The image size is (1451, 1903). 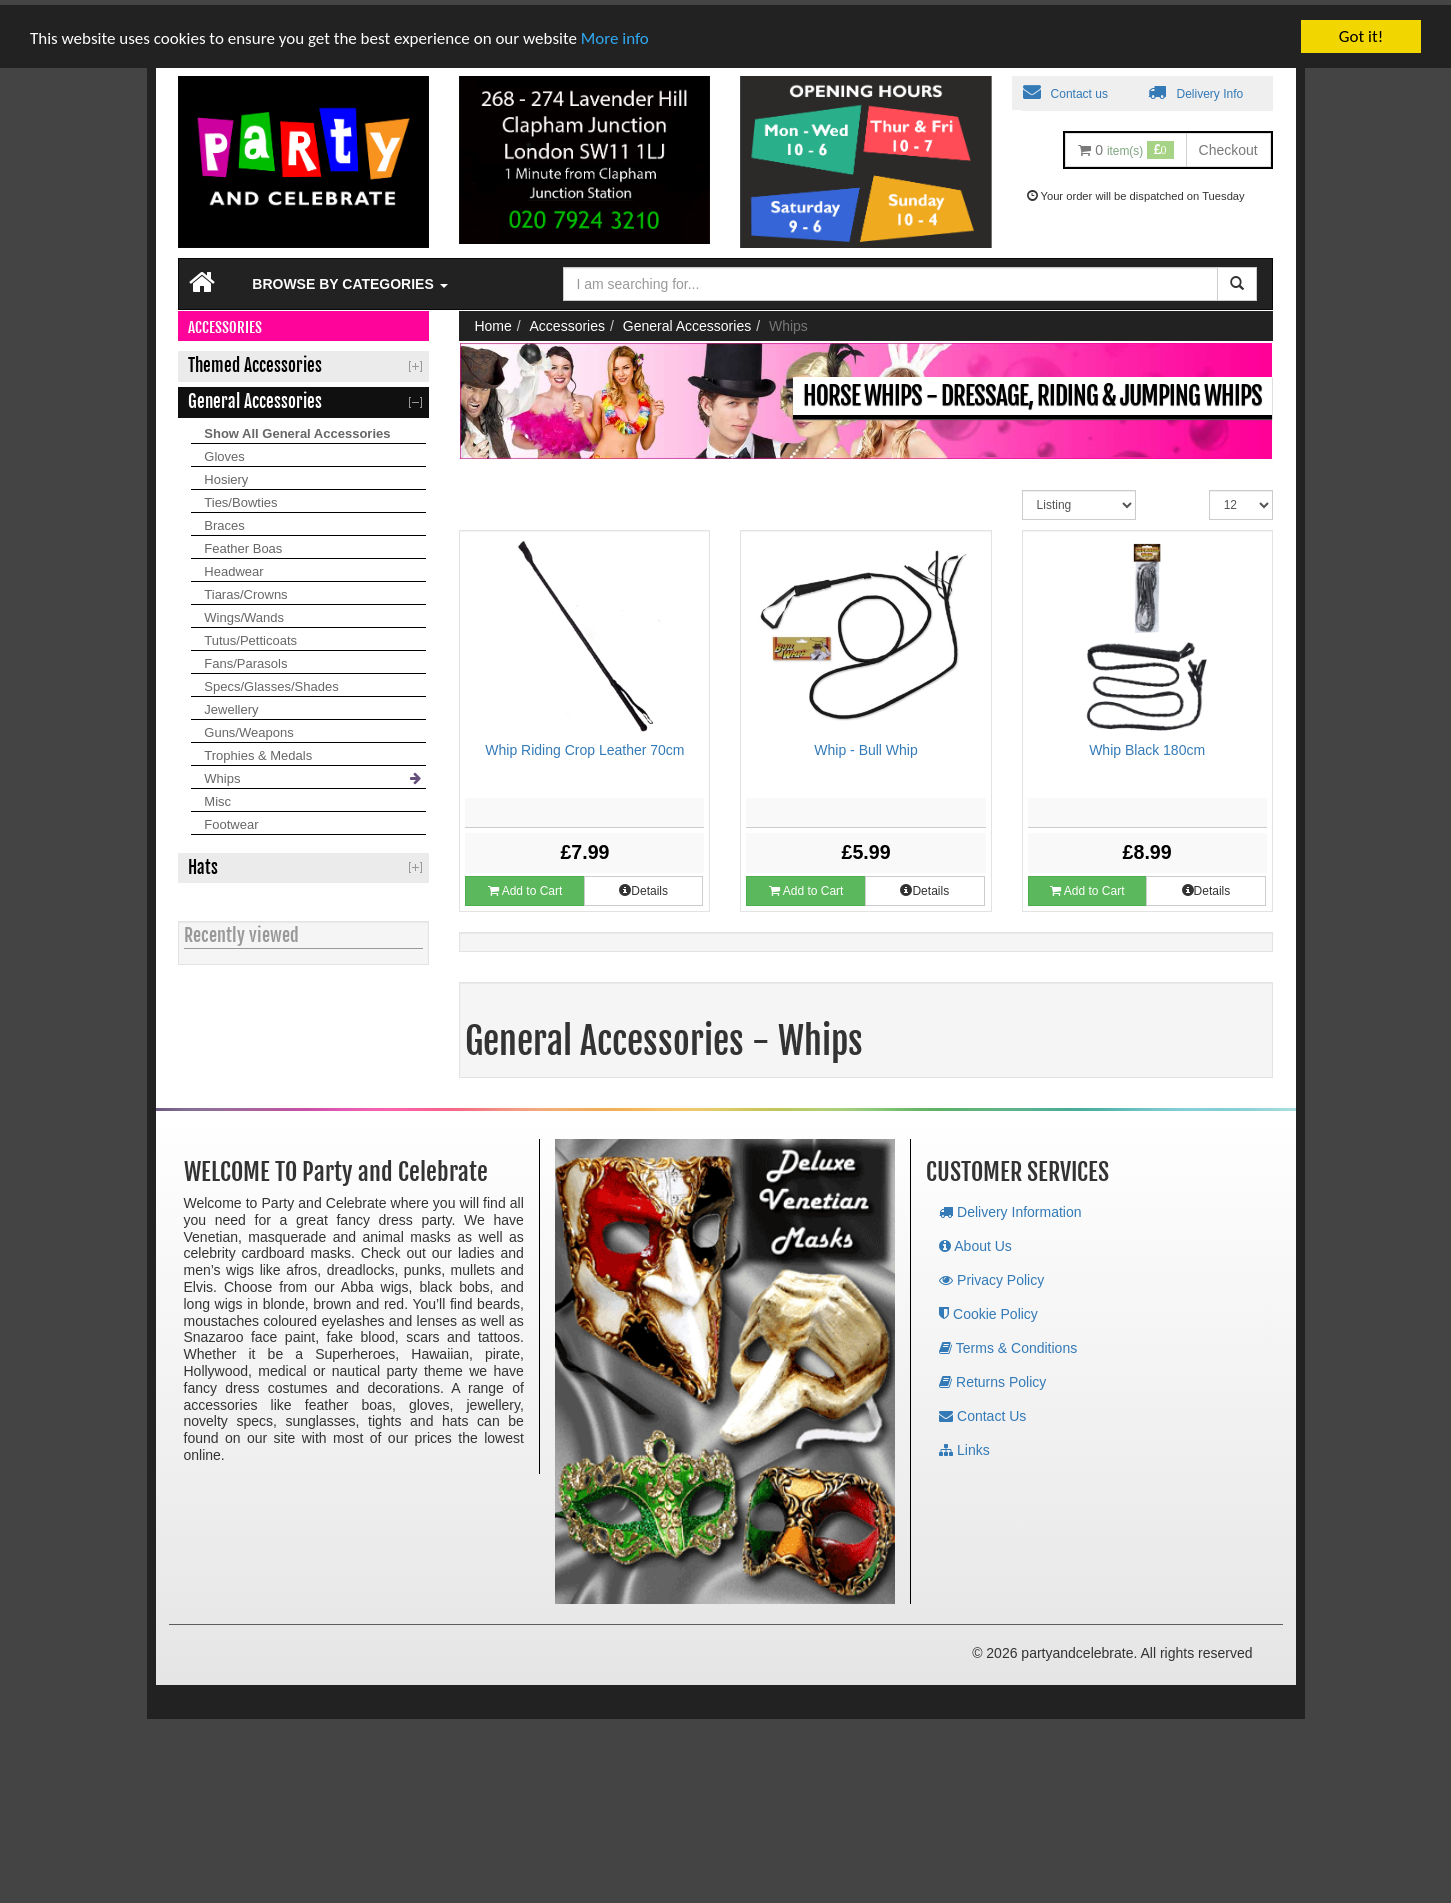 I want to click on More info, so click(x=615, y=32).